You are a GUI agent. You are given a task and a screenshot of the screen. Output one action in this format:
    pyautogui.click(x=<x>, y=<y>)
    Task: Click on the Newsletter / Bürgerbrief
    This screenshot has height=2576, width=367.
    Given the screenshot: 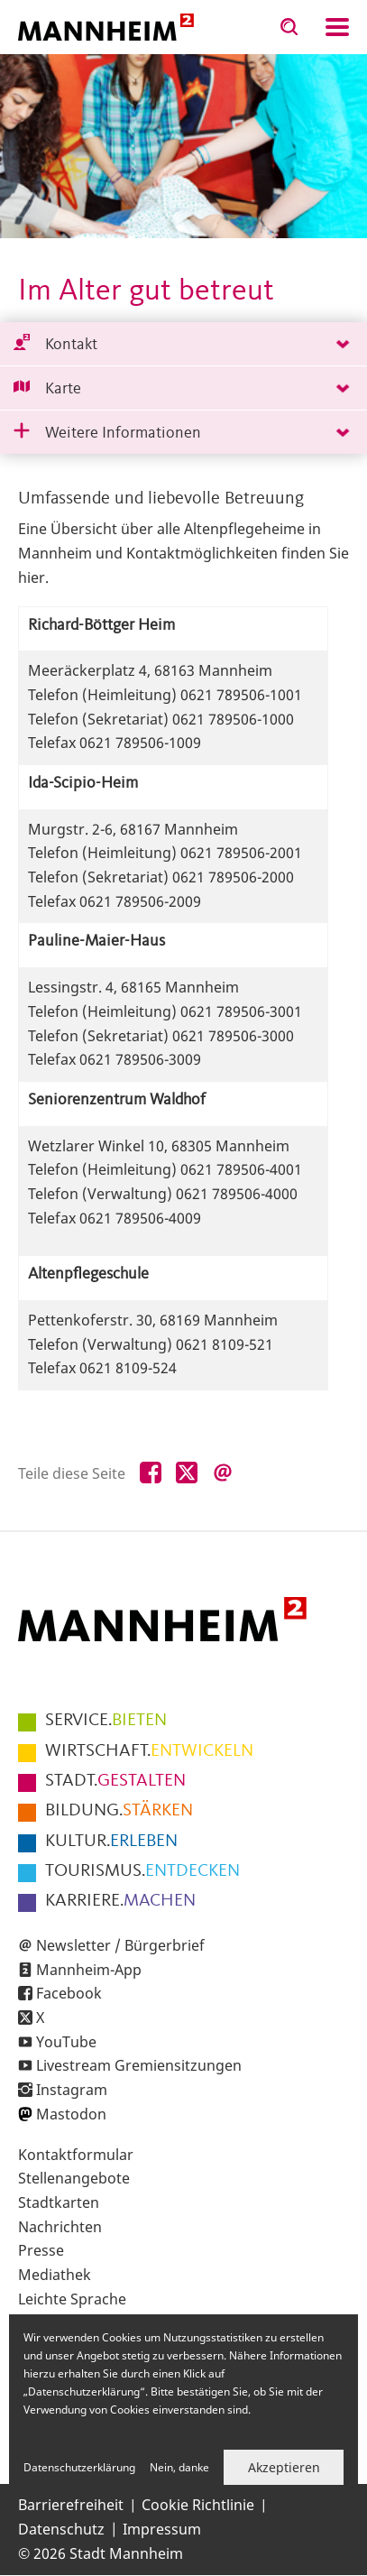 What is the action you would take?
    pyautogui.click(x=120, y=1945)
    